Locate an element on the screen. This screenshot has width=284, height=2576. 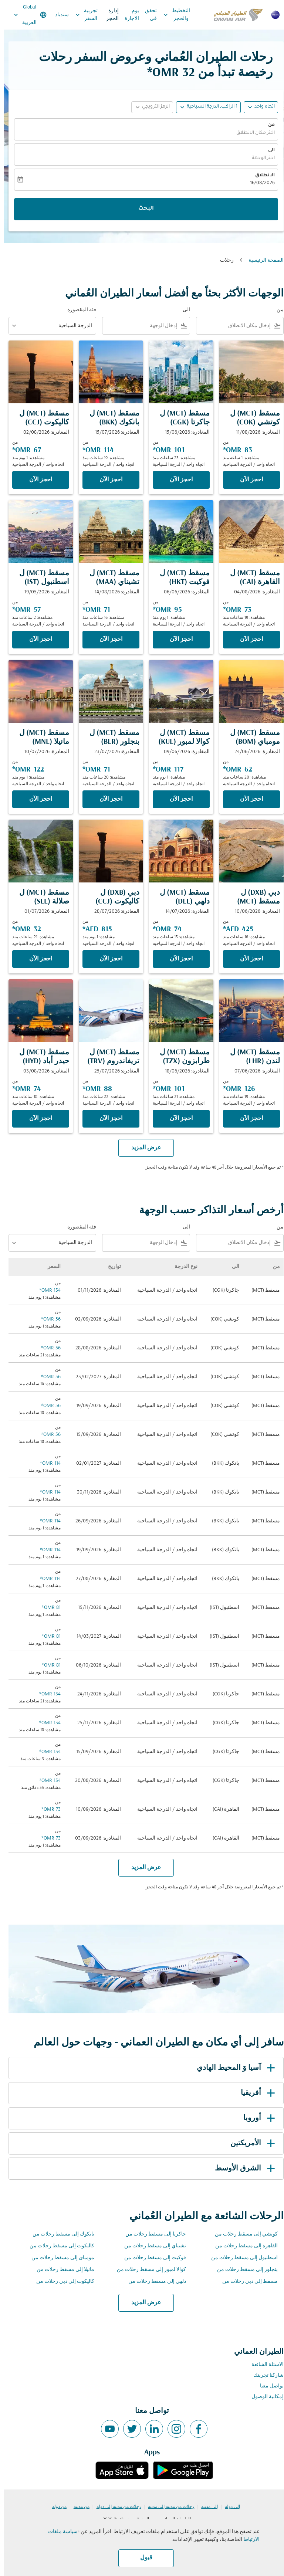
الأمريكتين is located at coordinates (250, 2143).